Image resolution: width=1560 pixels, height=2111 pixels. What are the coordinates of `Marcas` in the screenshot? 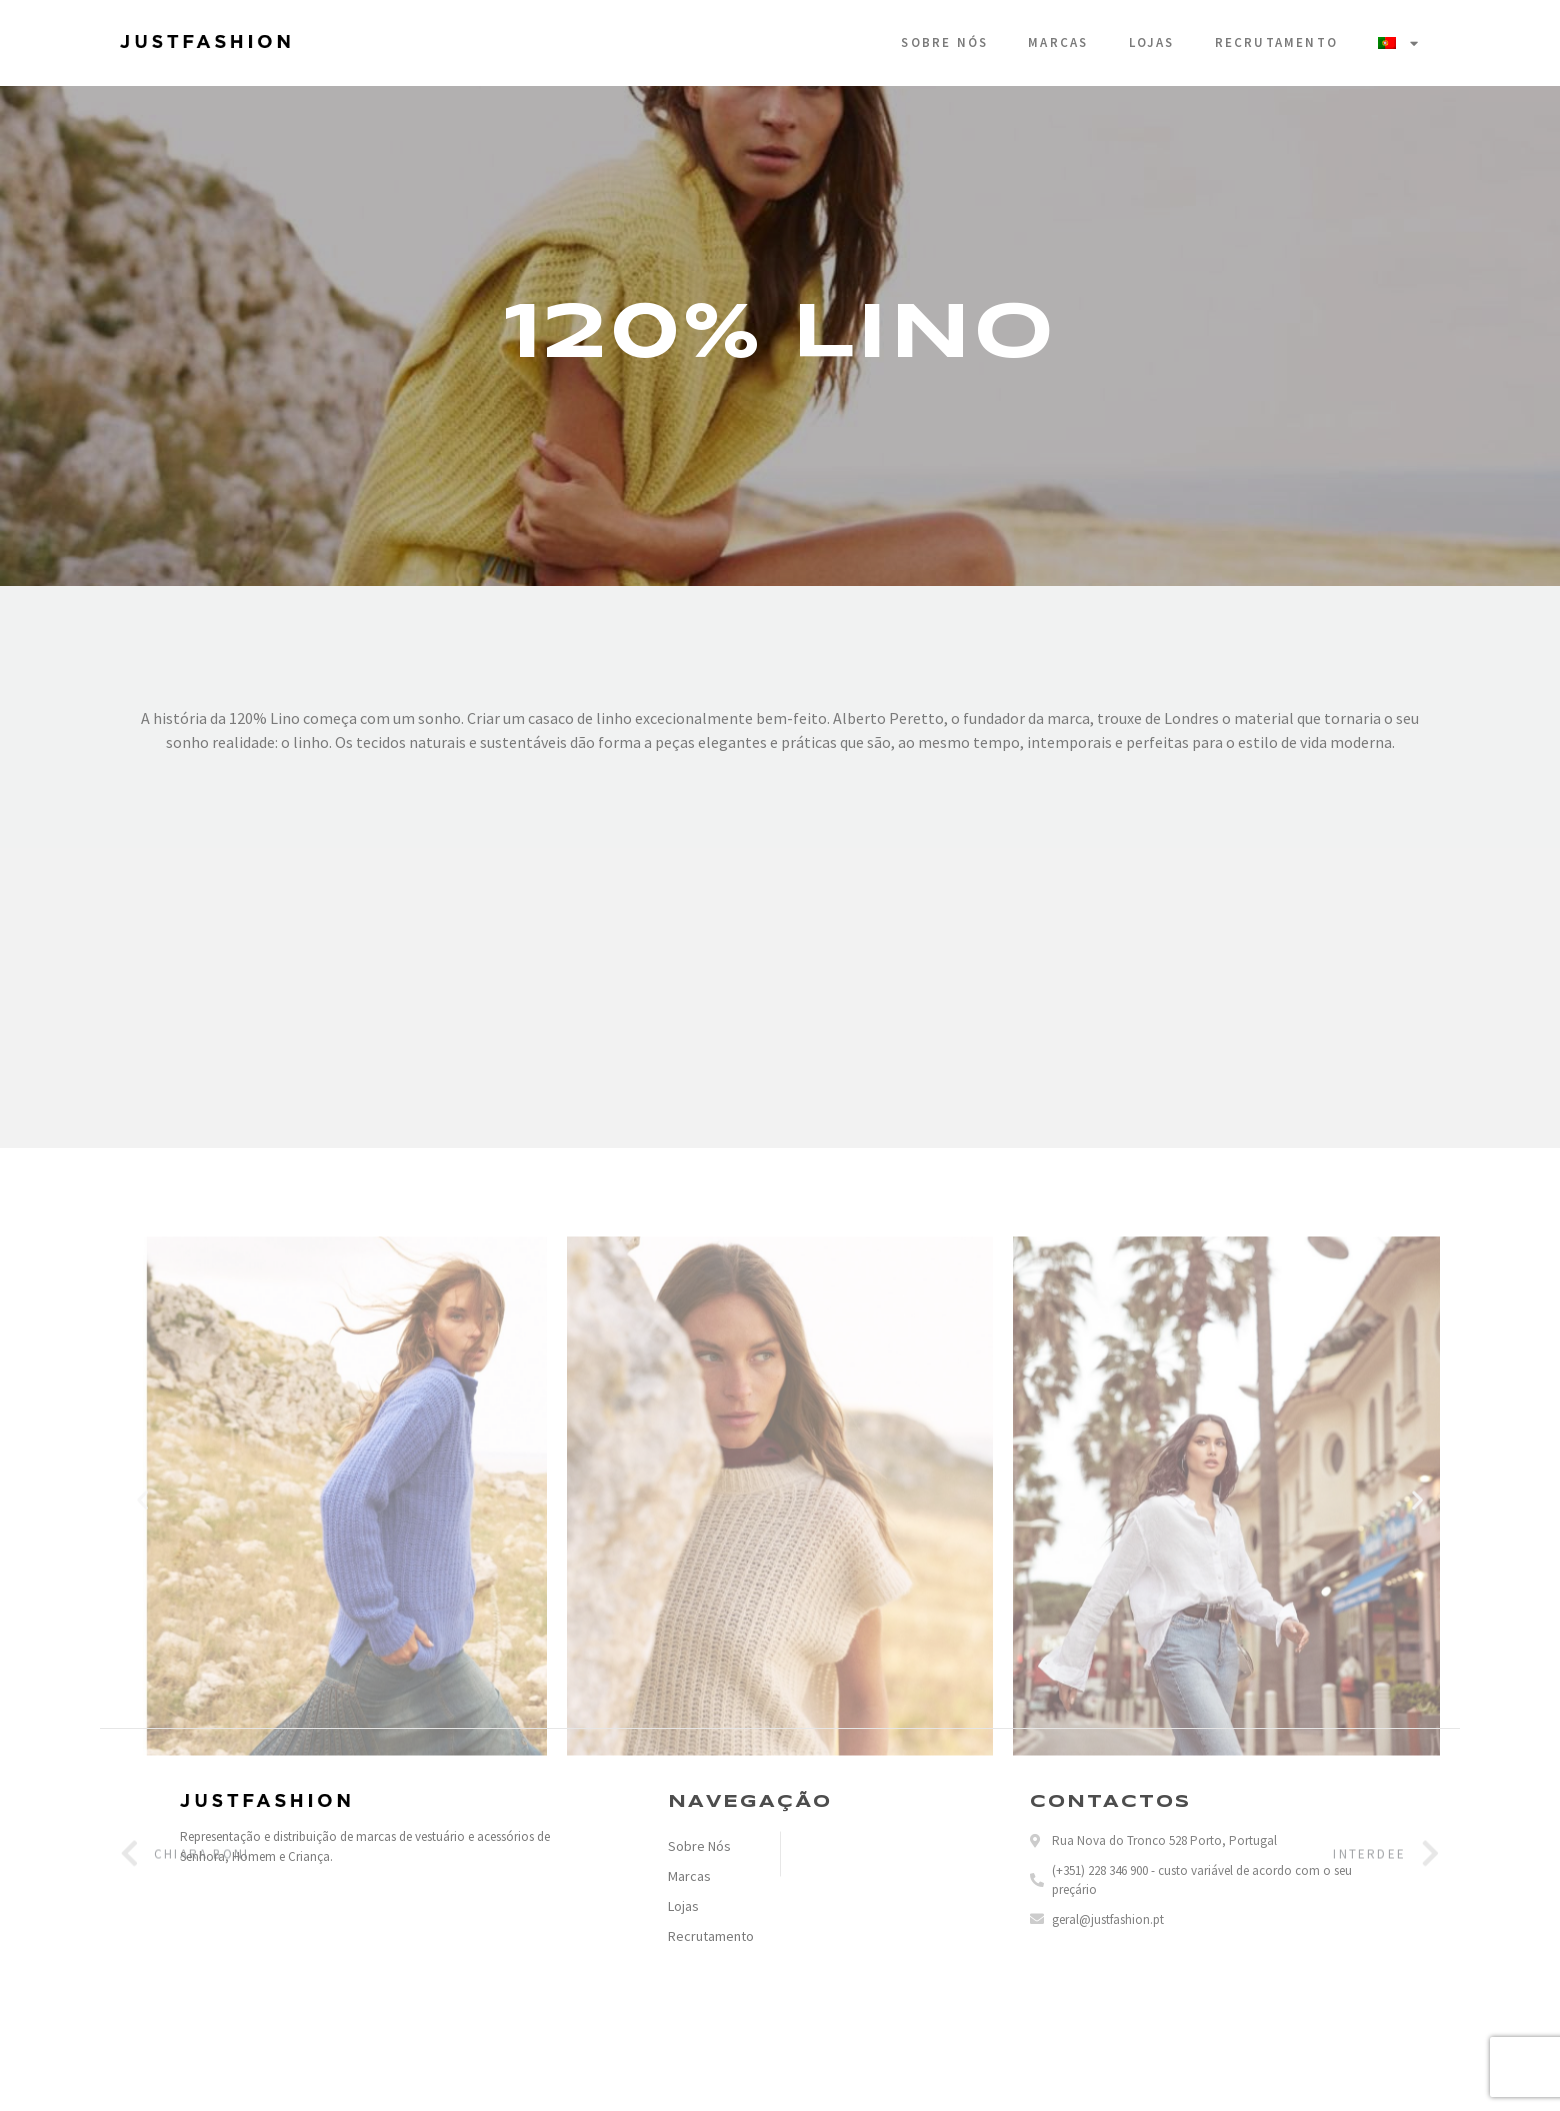 It's located at (1058, 42).